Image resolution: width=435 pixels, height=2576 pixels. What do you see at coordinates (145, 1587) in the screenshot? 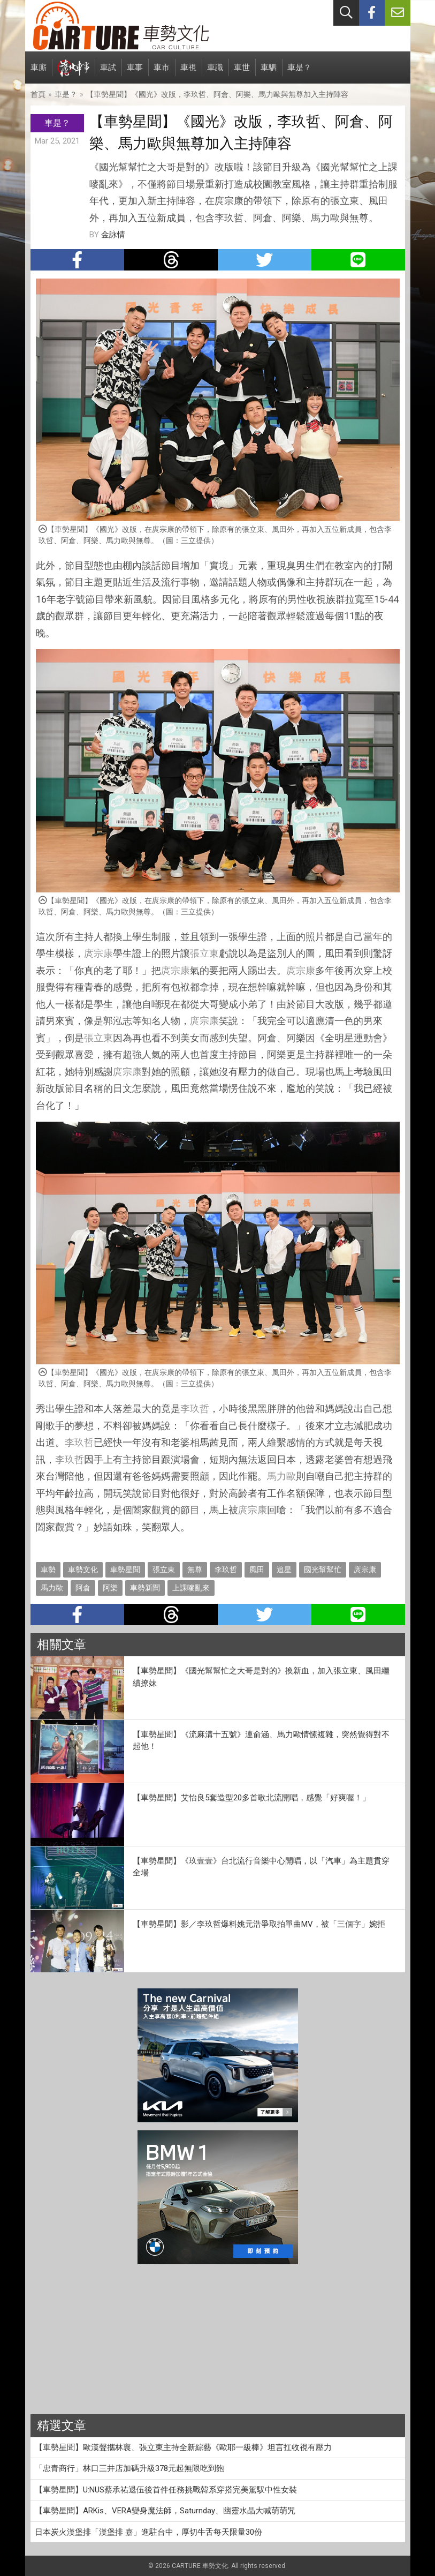
I see `車勢新聞` at bounding box center [145, 1587].